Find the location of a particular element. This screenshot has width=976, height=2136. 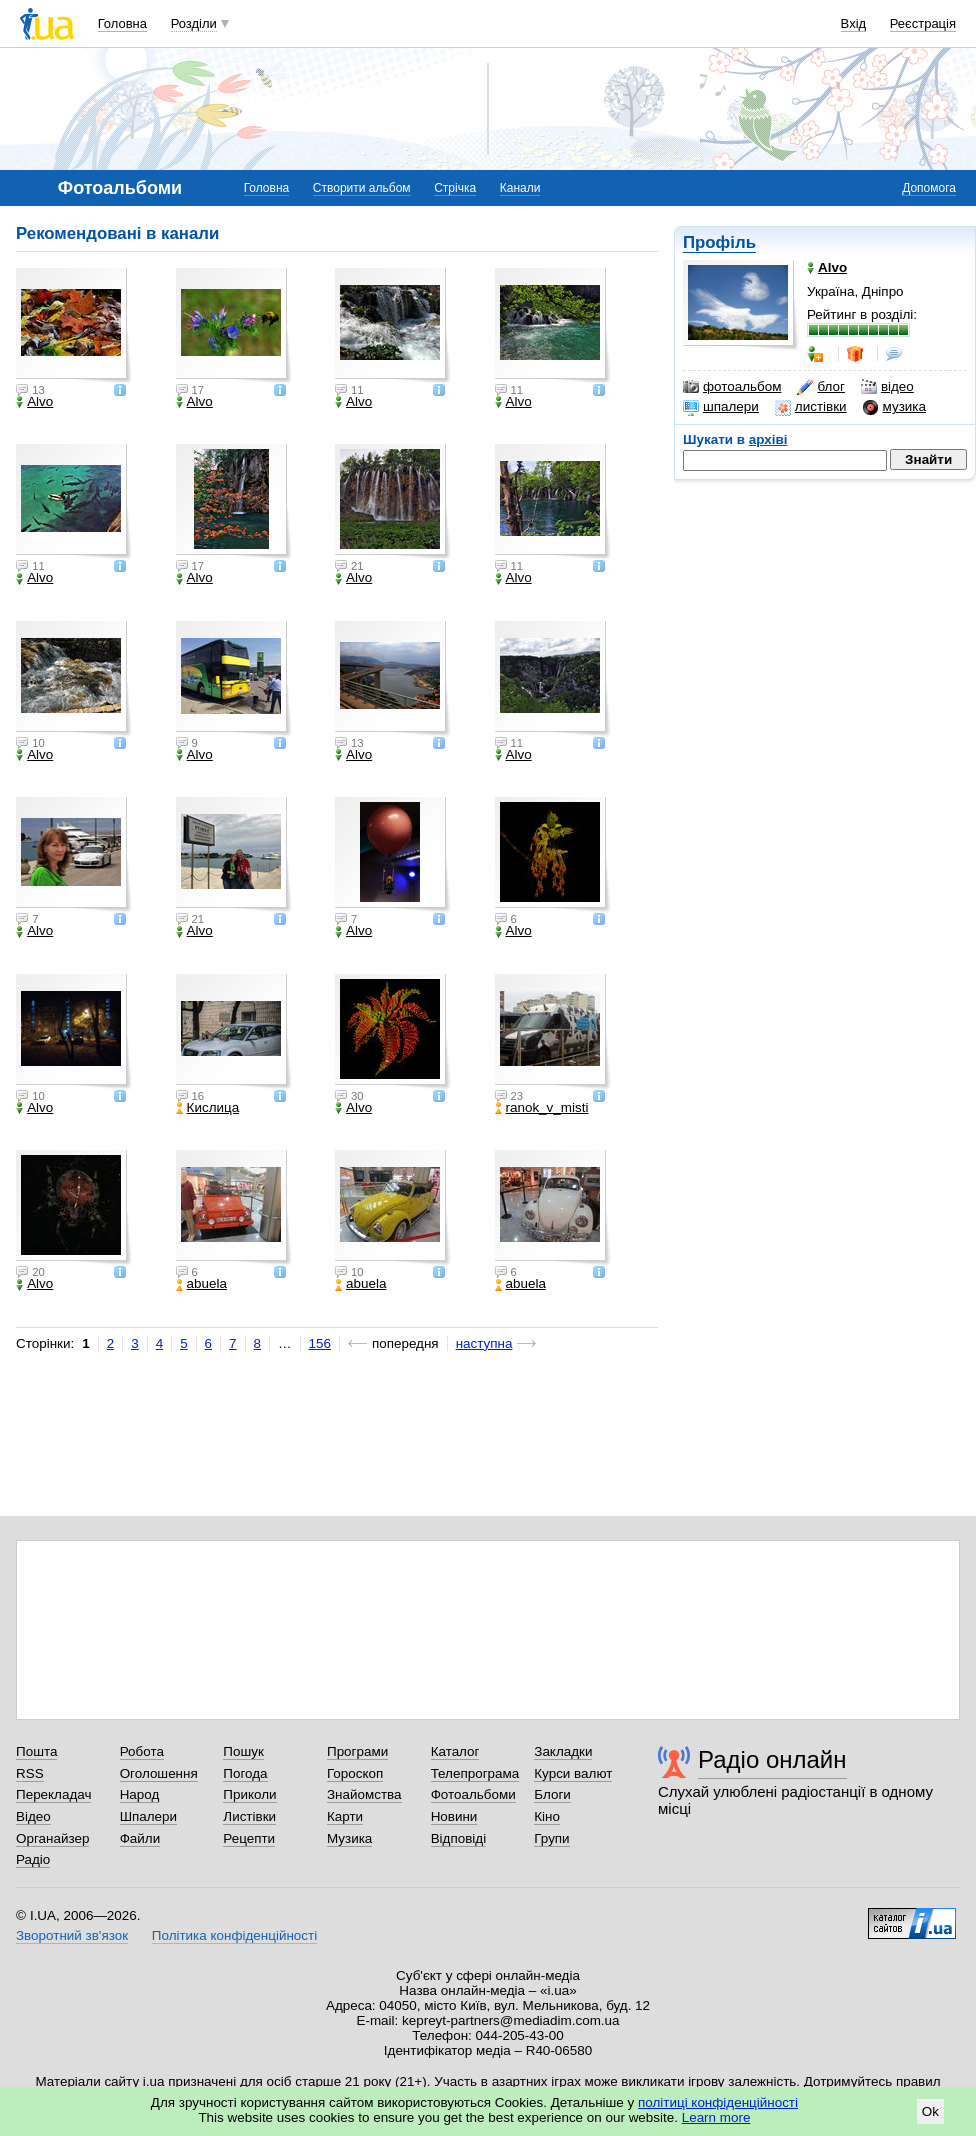

політиці конфіденційності is located at coordinates (718, 2102).